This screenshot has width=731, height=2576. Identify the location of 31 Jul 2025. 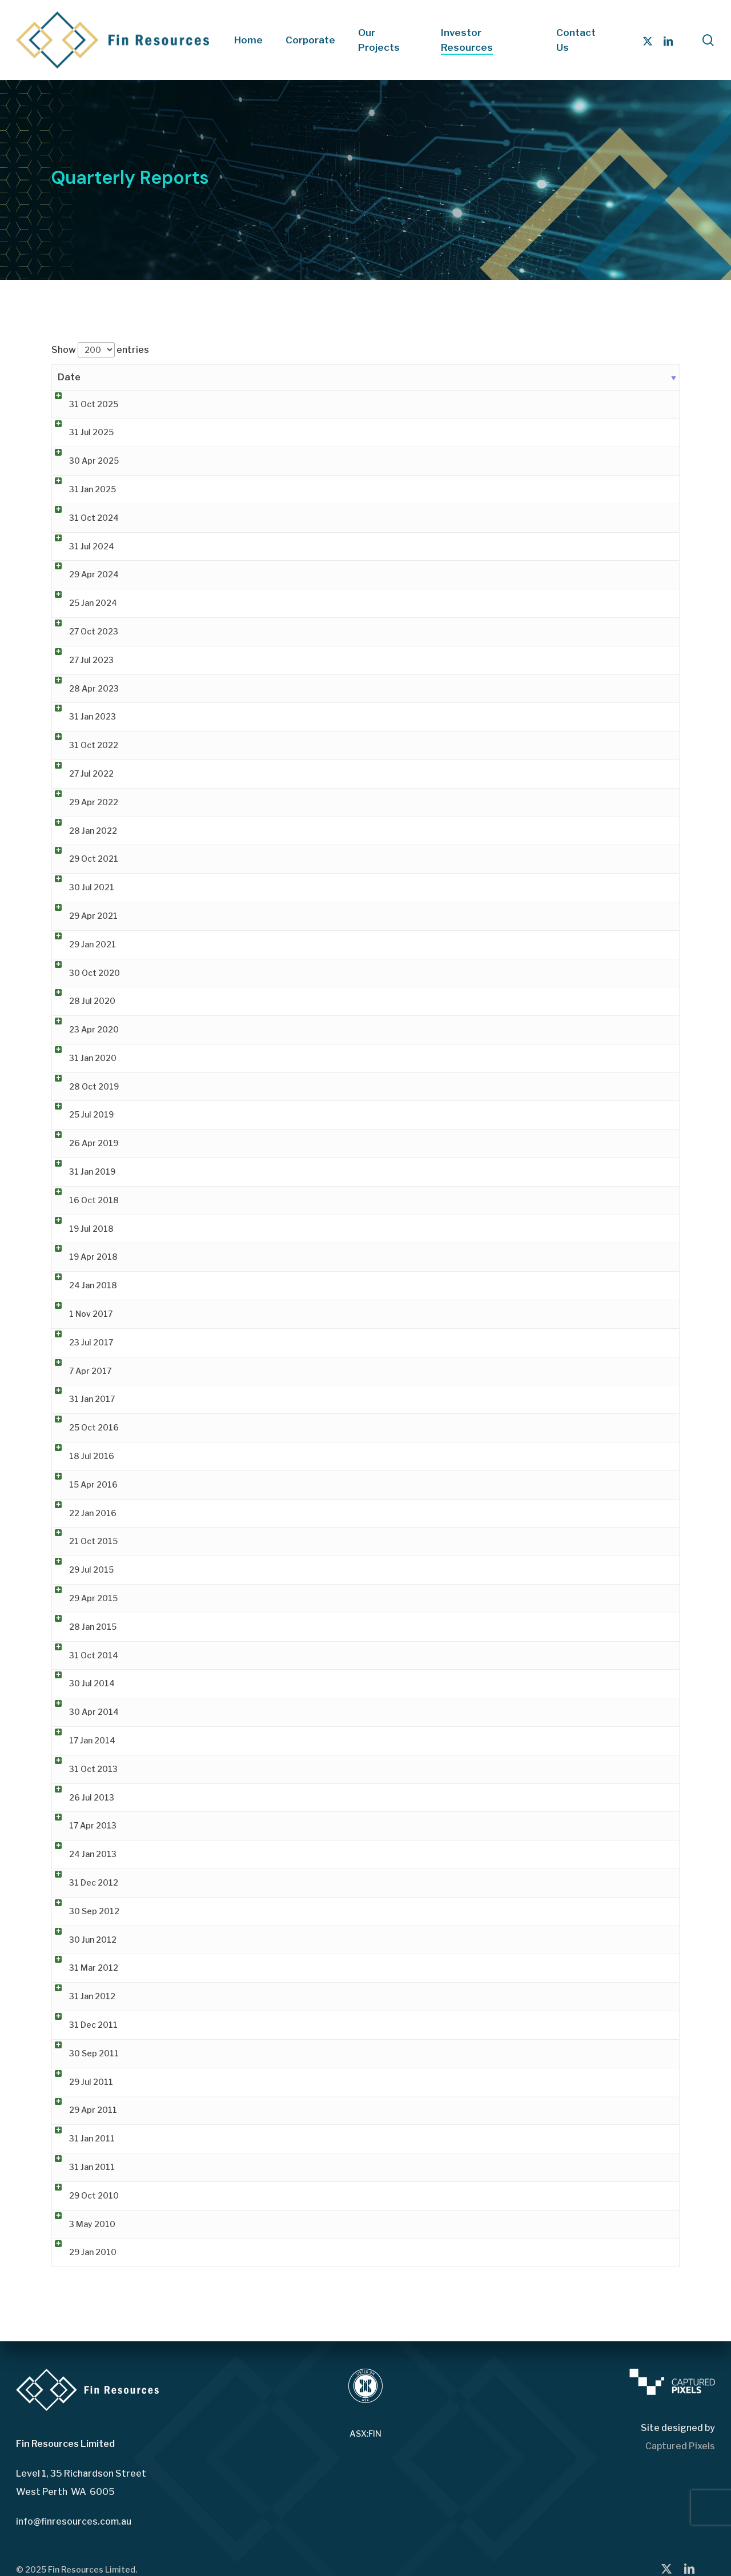
(80, 432).